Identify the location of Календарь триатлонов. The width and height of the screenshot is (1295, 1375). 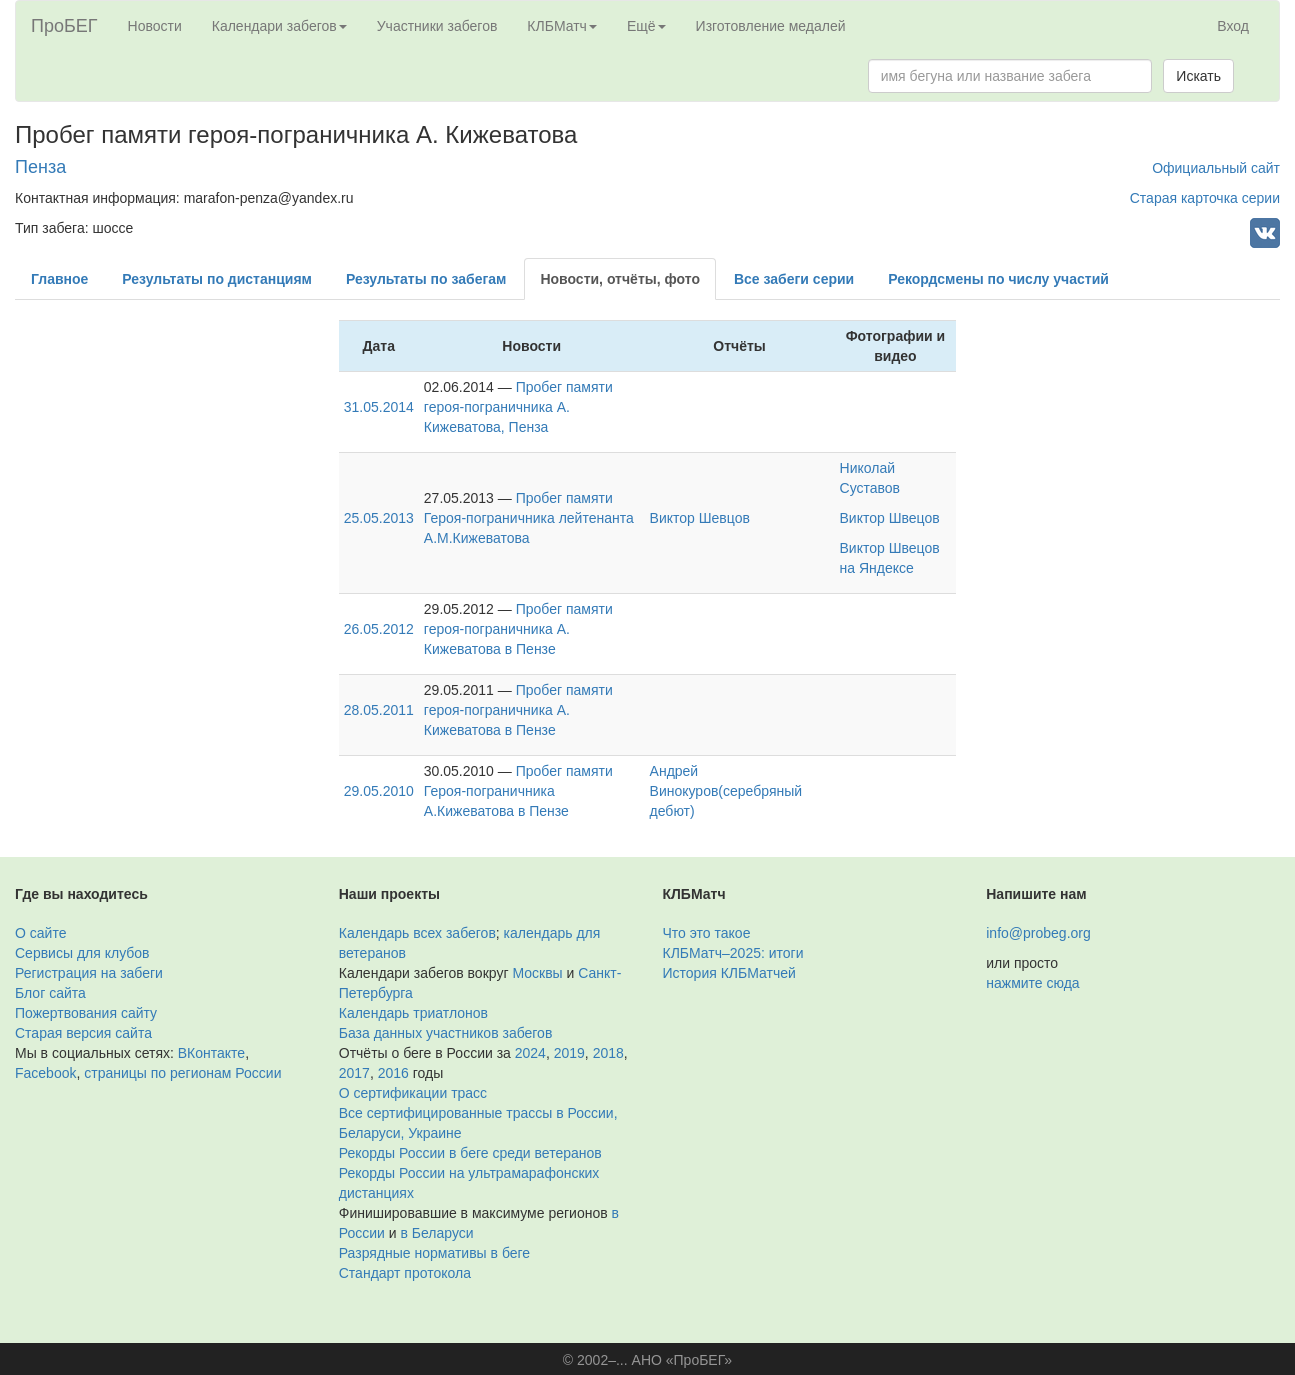
(413, 1013).